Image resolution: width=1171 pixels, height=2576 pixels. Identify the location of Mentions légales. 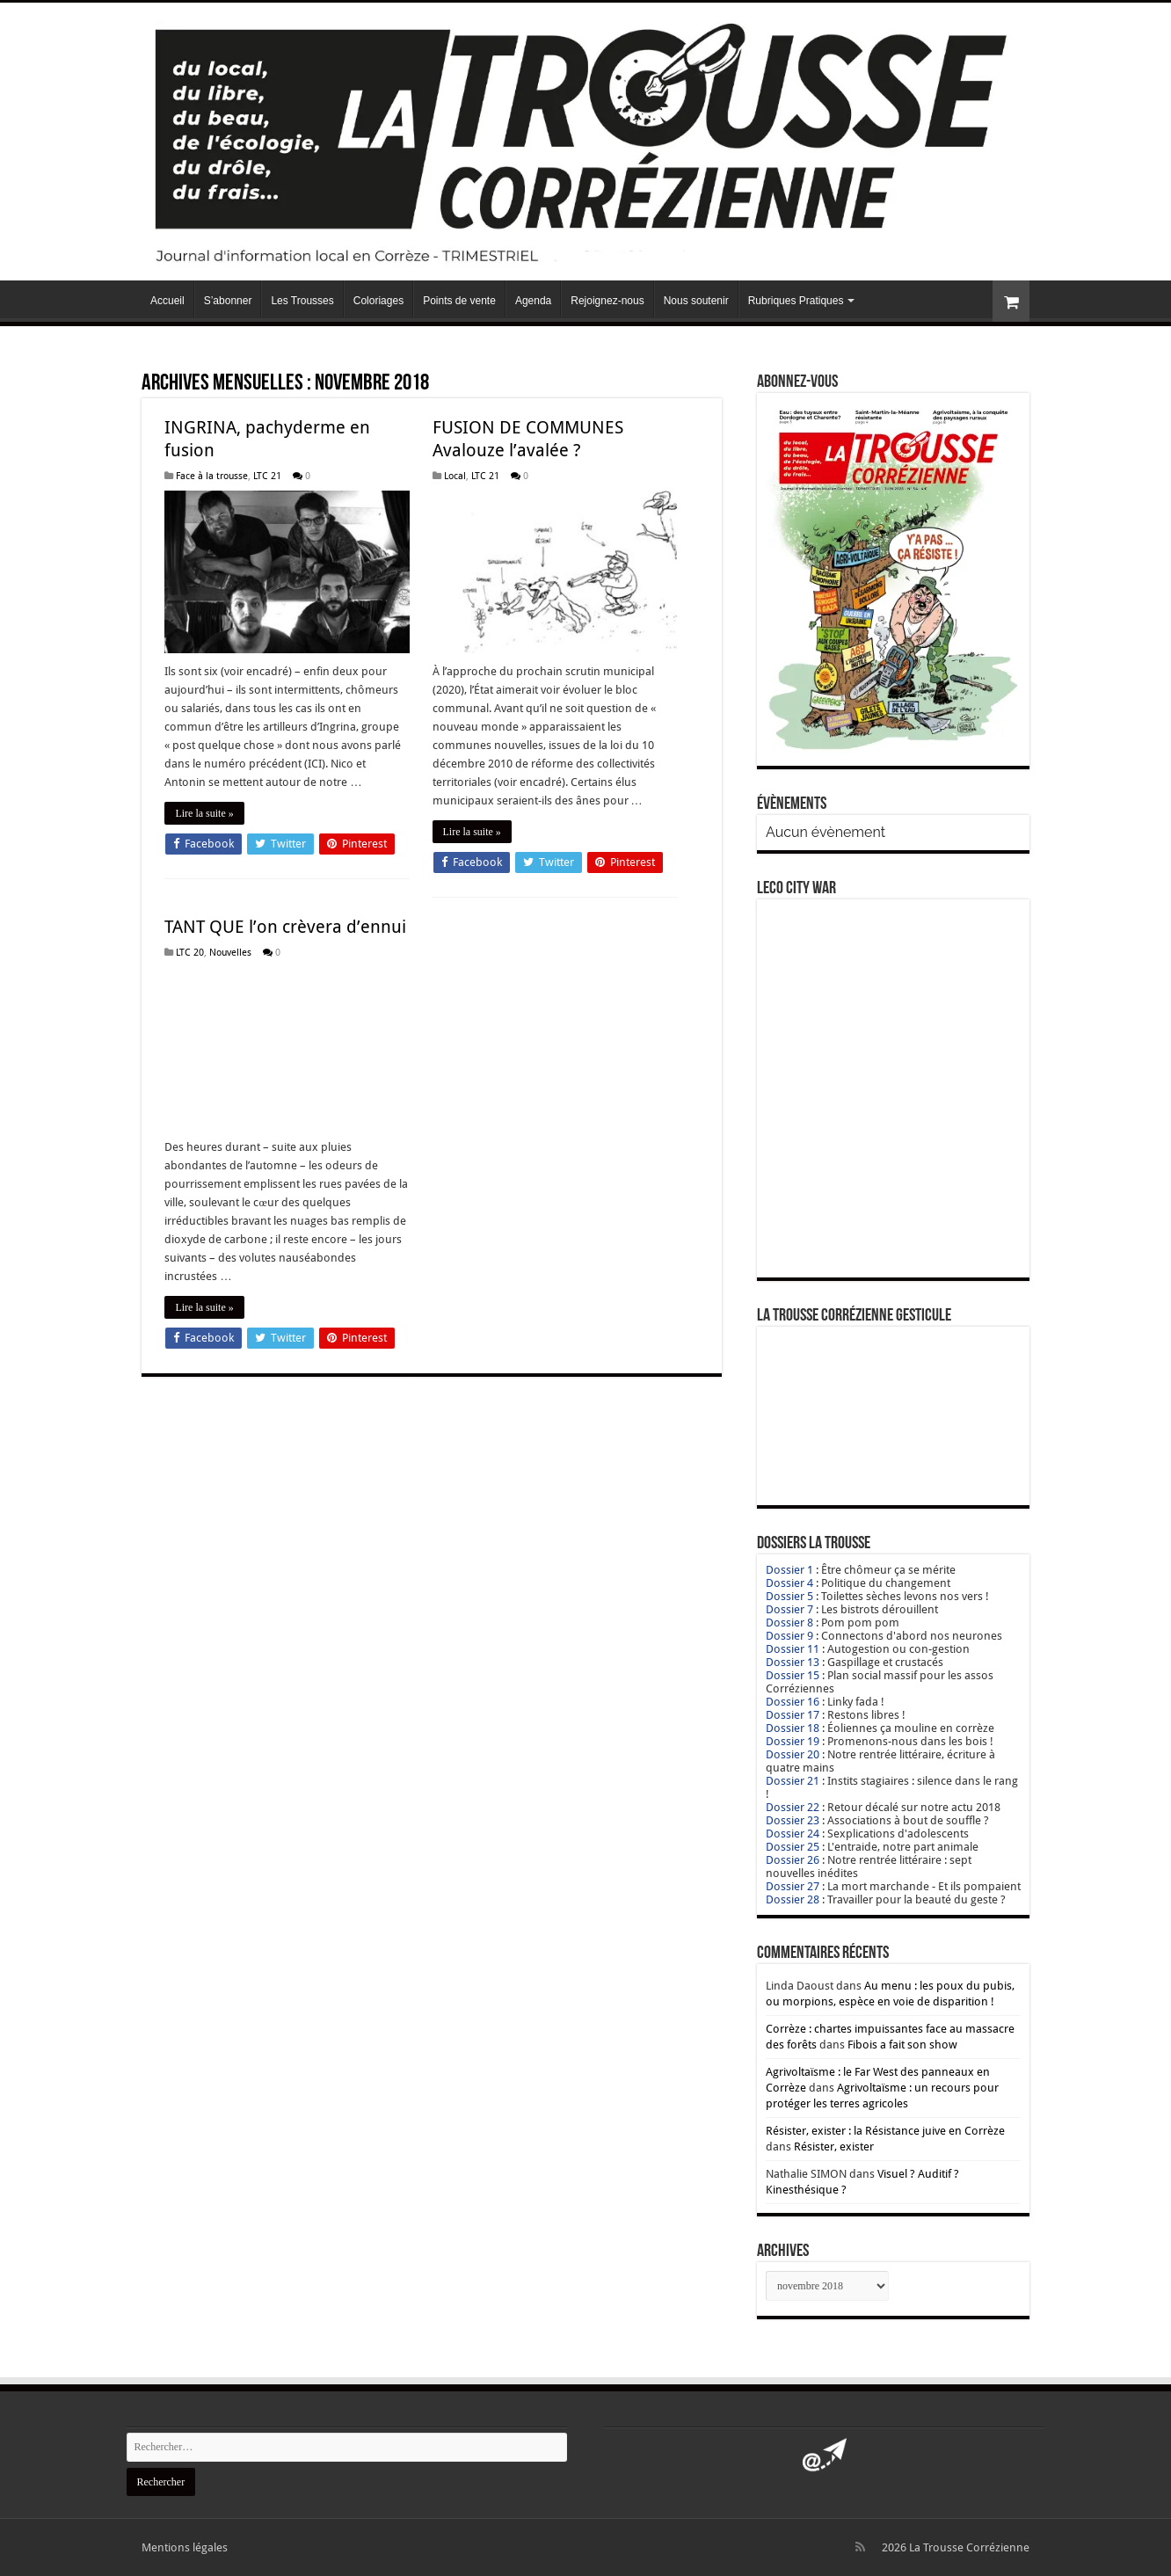
(185, 2547).